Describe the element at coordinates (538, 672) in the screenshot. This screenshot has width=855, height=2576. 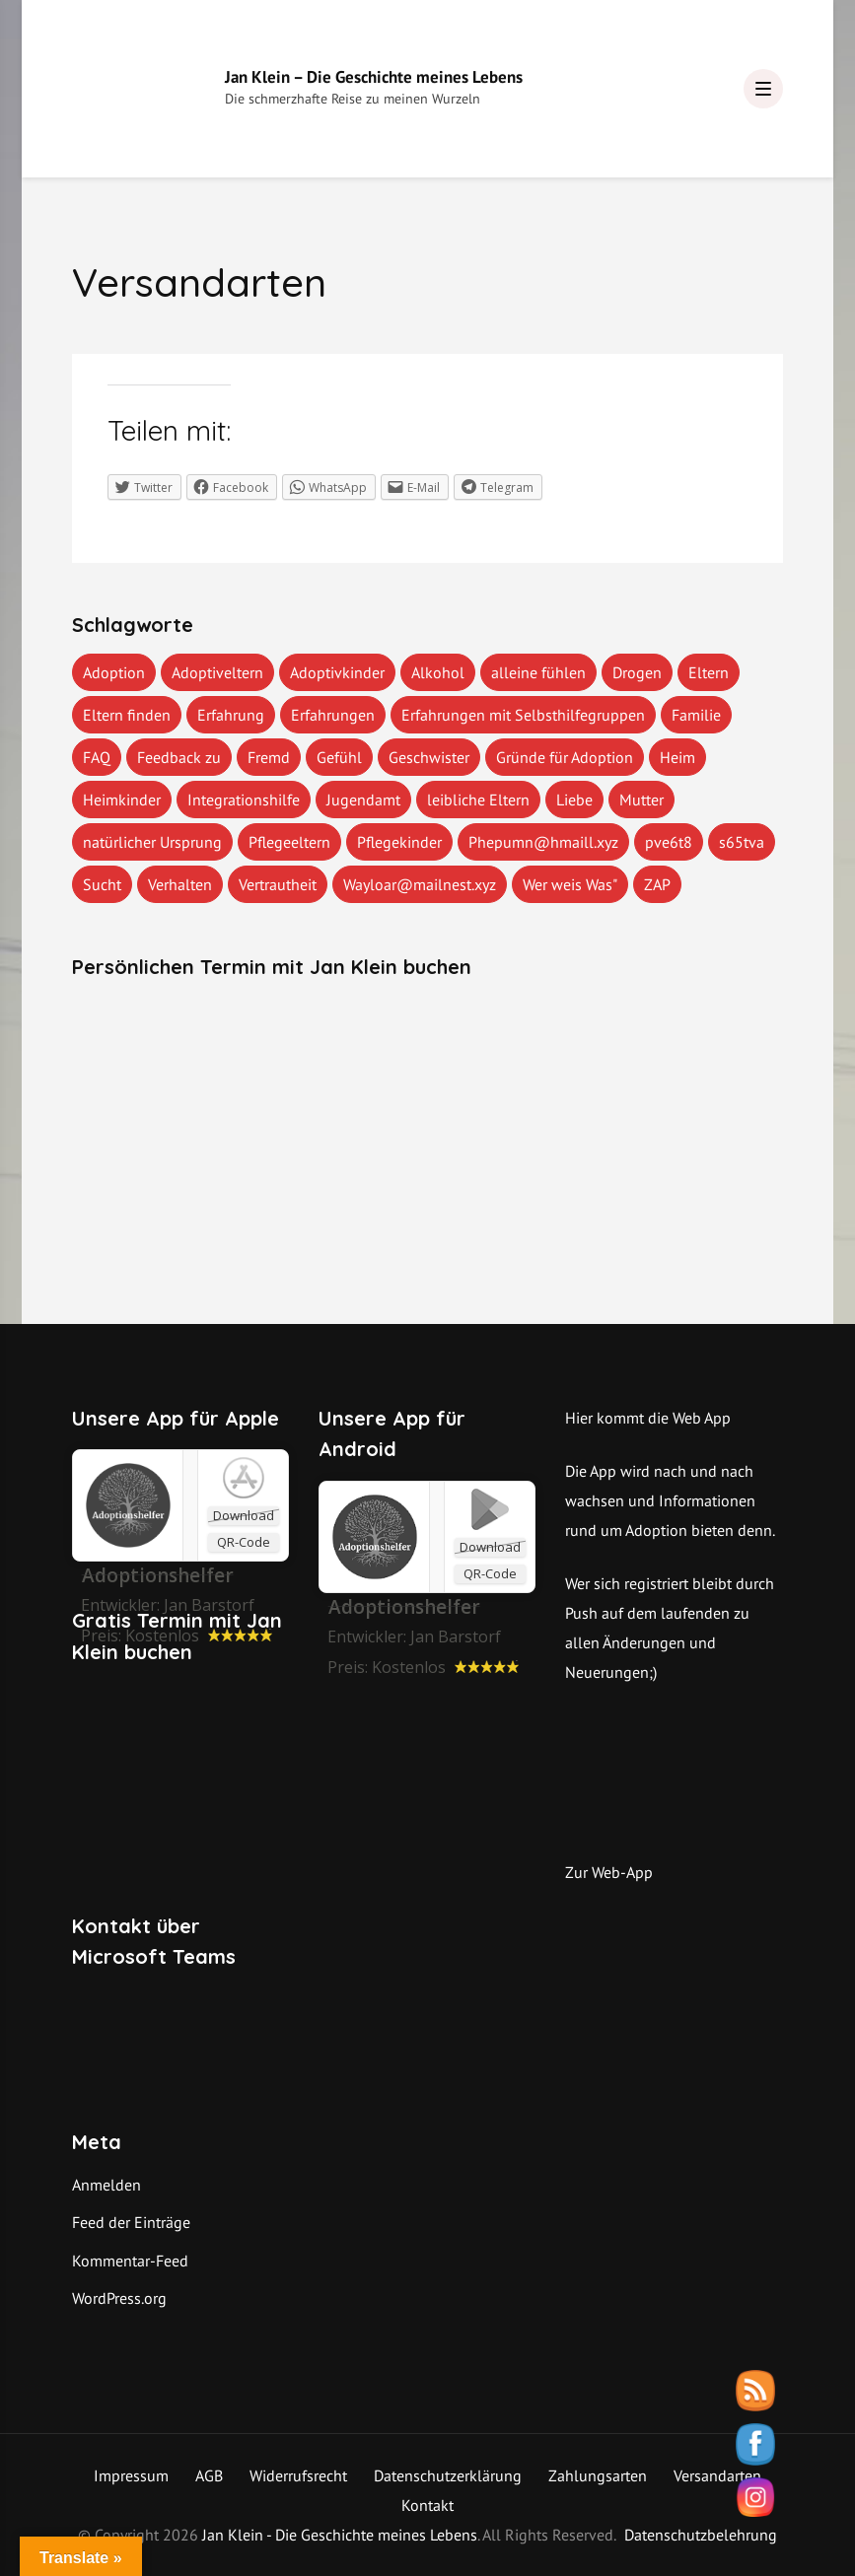
I see `alleine fühlen [alleine fühlen (1 Eintrag)]` at that location.